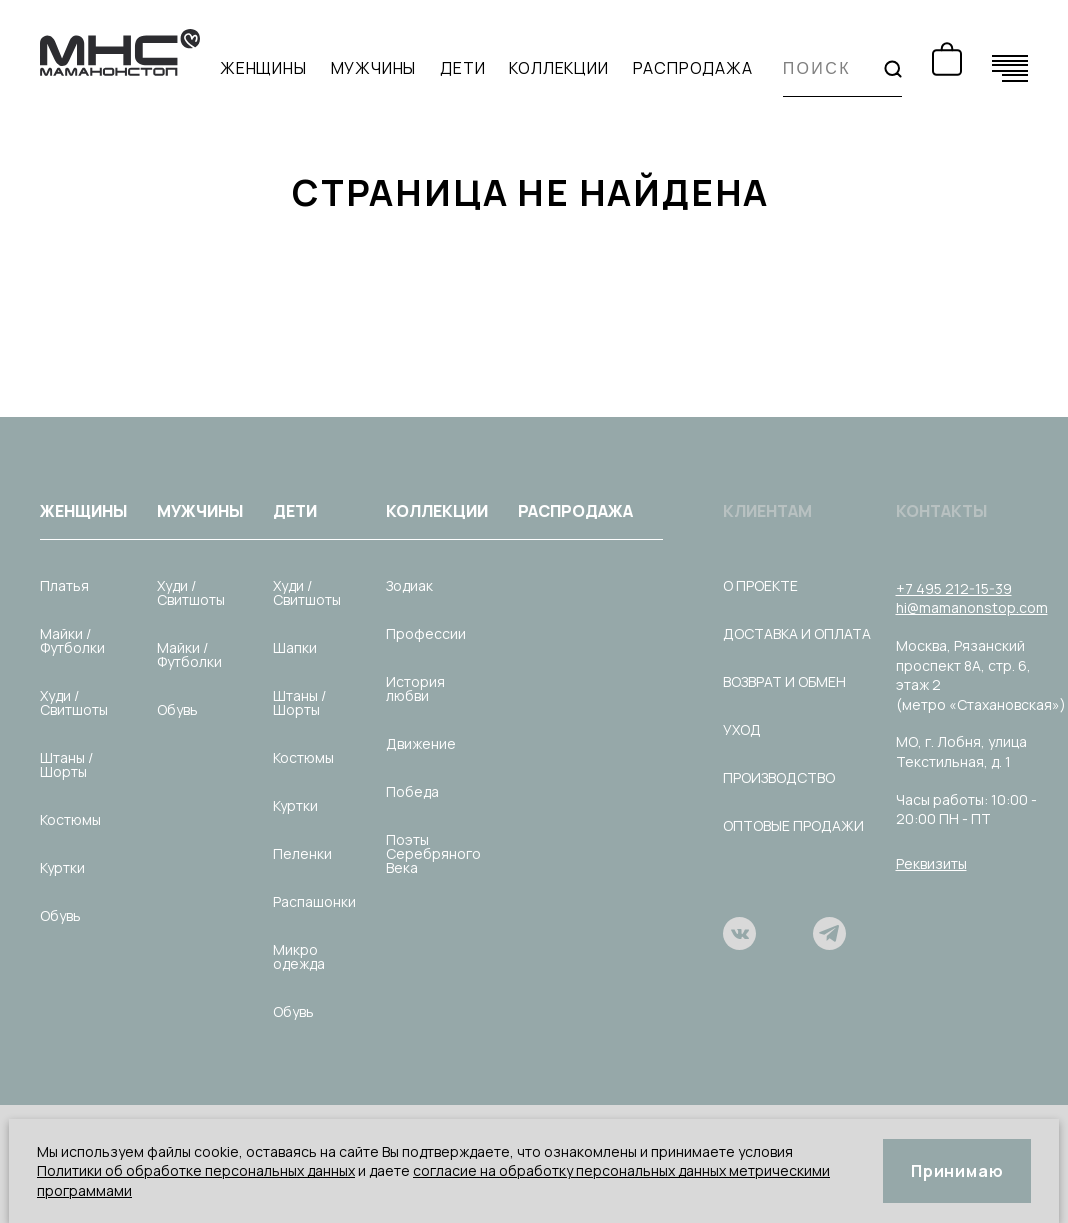 The image size is (1068, 1223). I want to click on Микро одежда, so click(299, 956).